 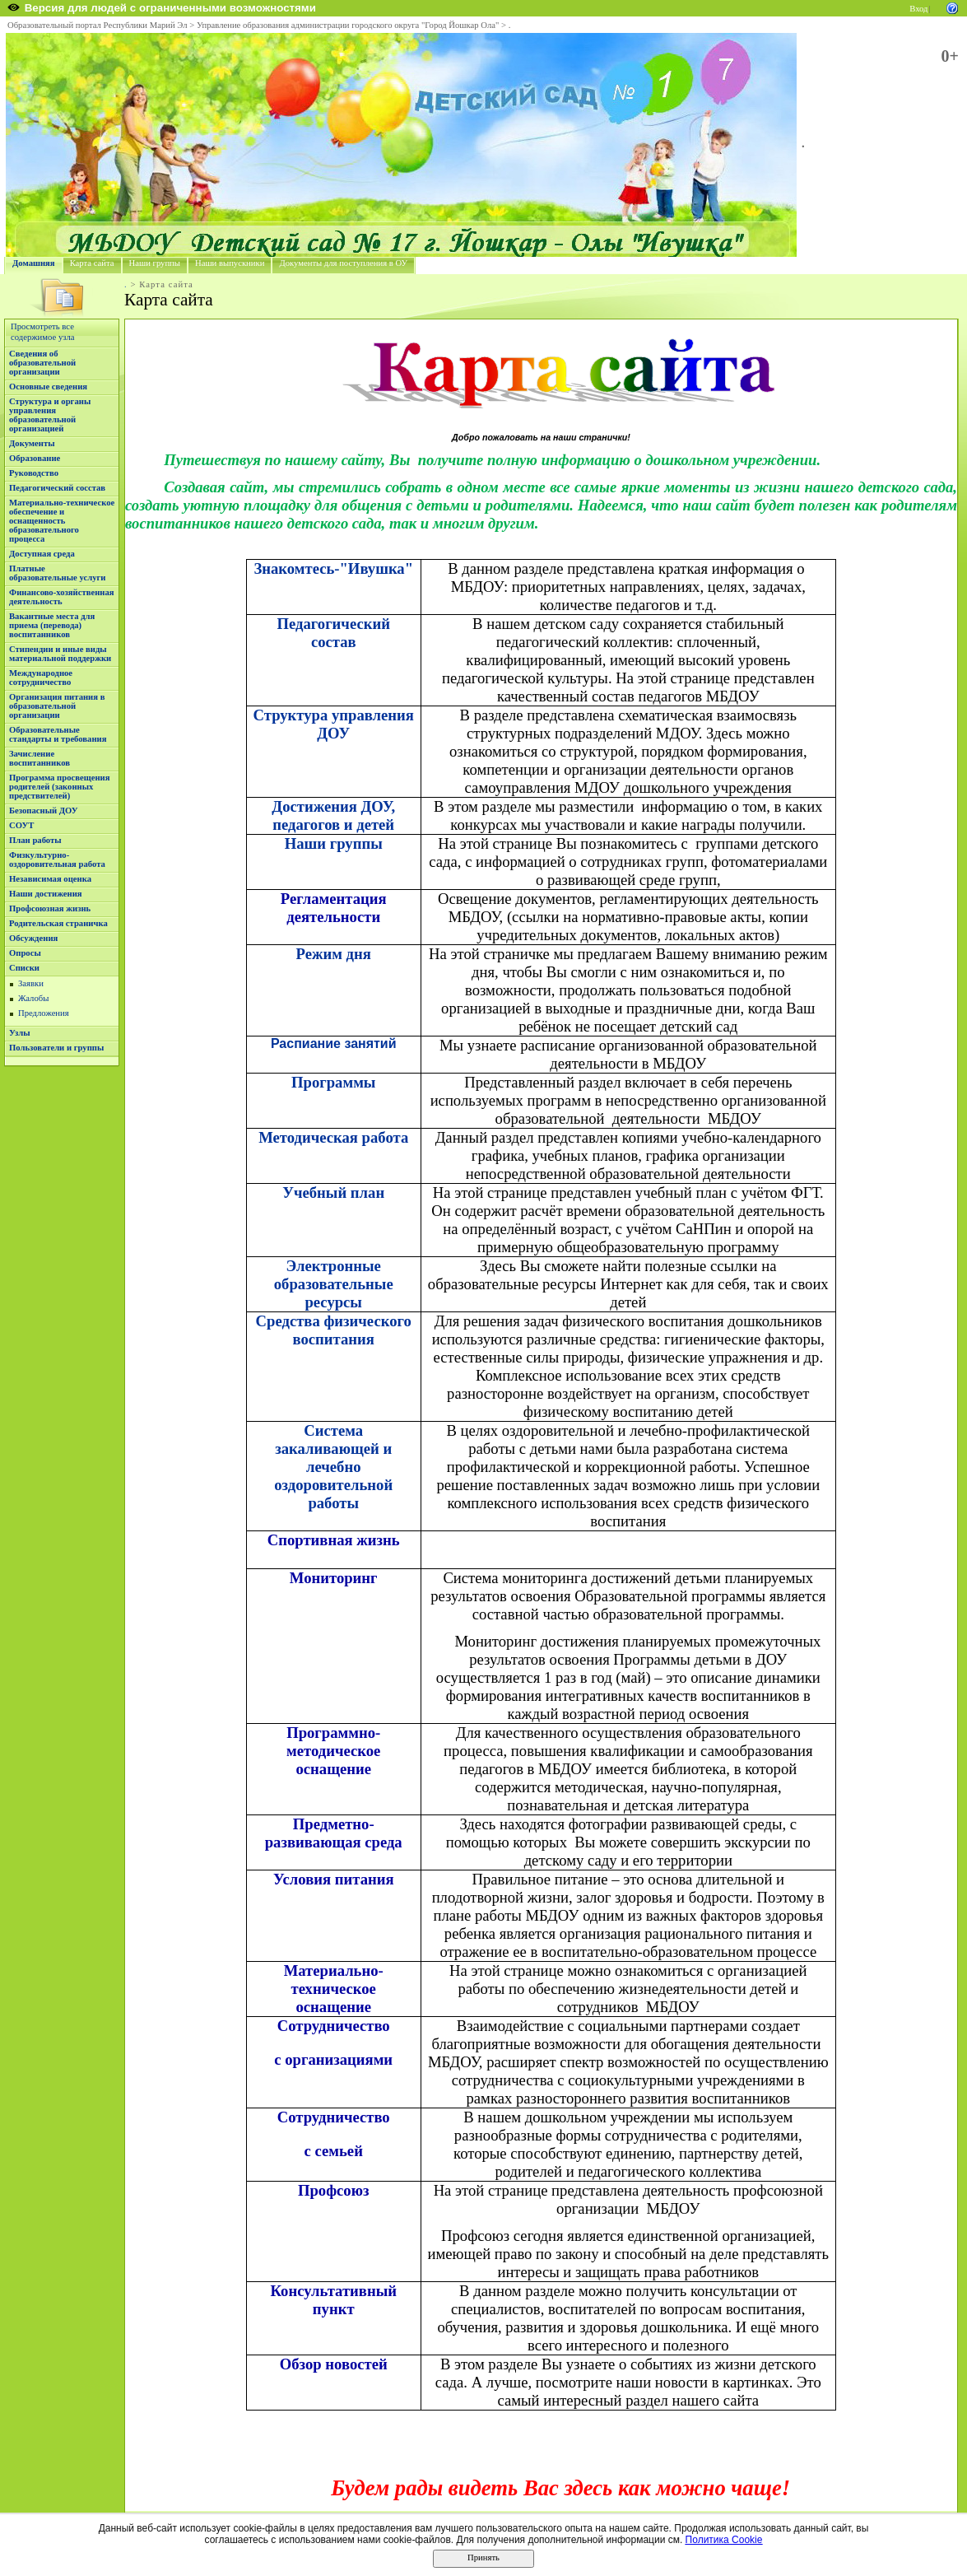 I want to click on Физкультурно-оздоровительная работа, so click(x=57, y=859).